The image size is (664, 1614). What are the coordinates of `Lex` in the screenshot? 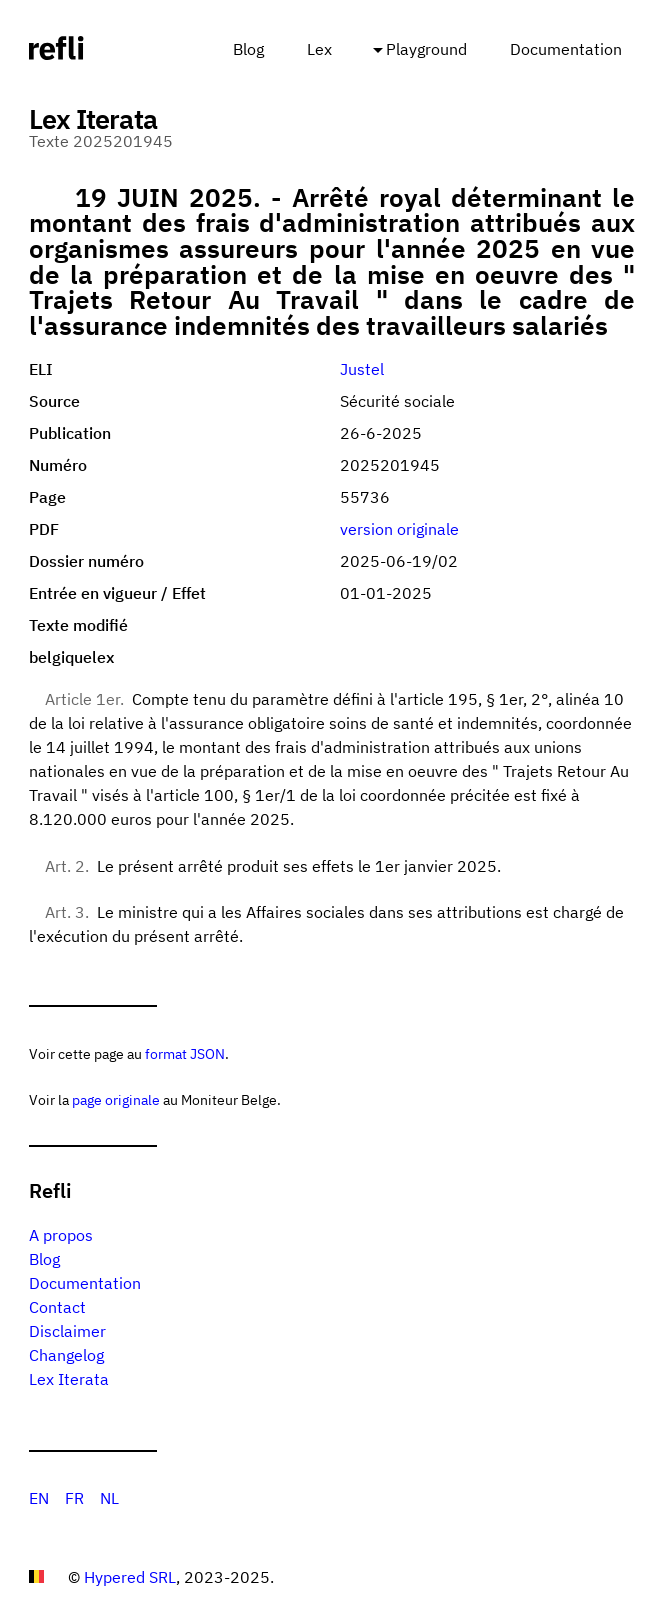 It's located at (319, 49).